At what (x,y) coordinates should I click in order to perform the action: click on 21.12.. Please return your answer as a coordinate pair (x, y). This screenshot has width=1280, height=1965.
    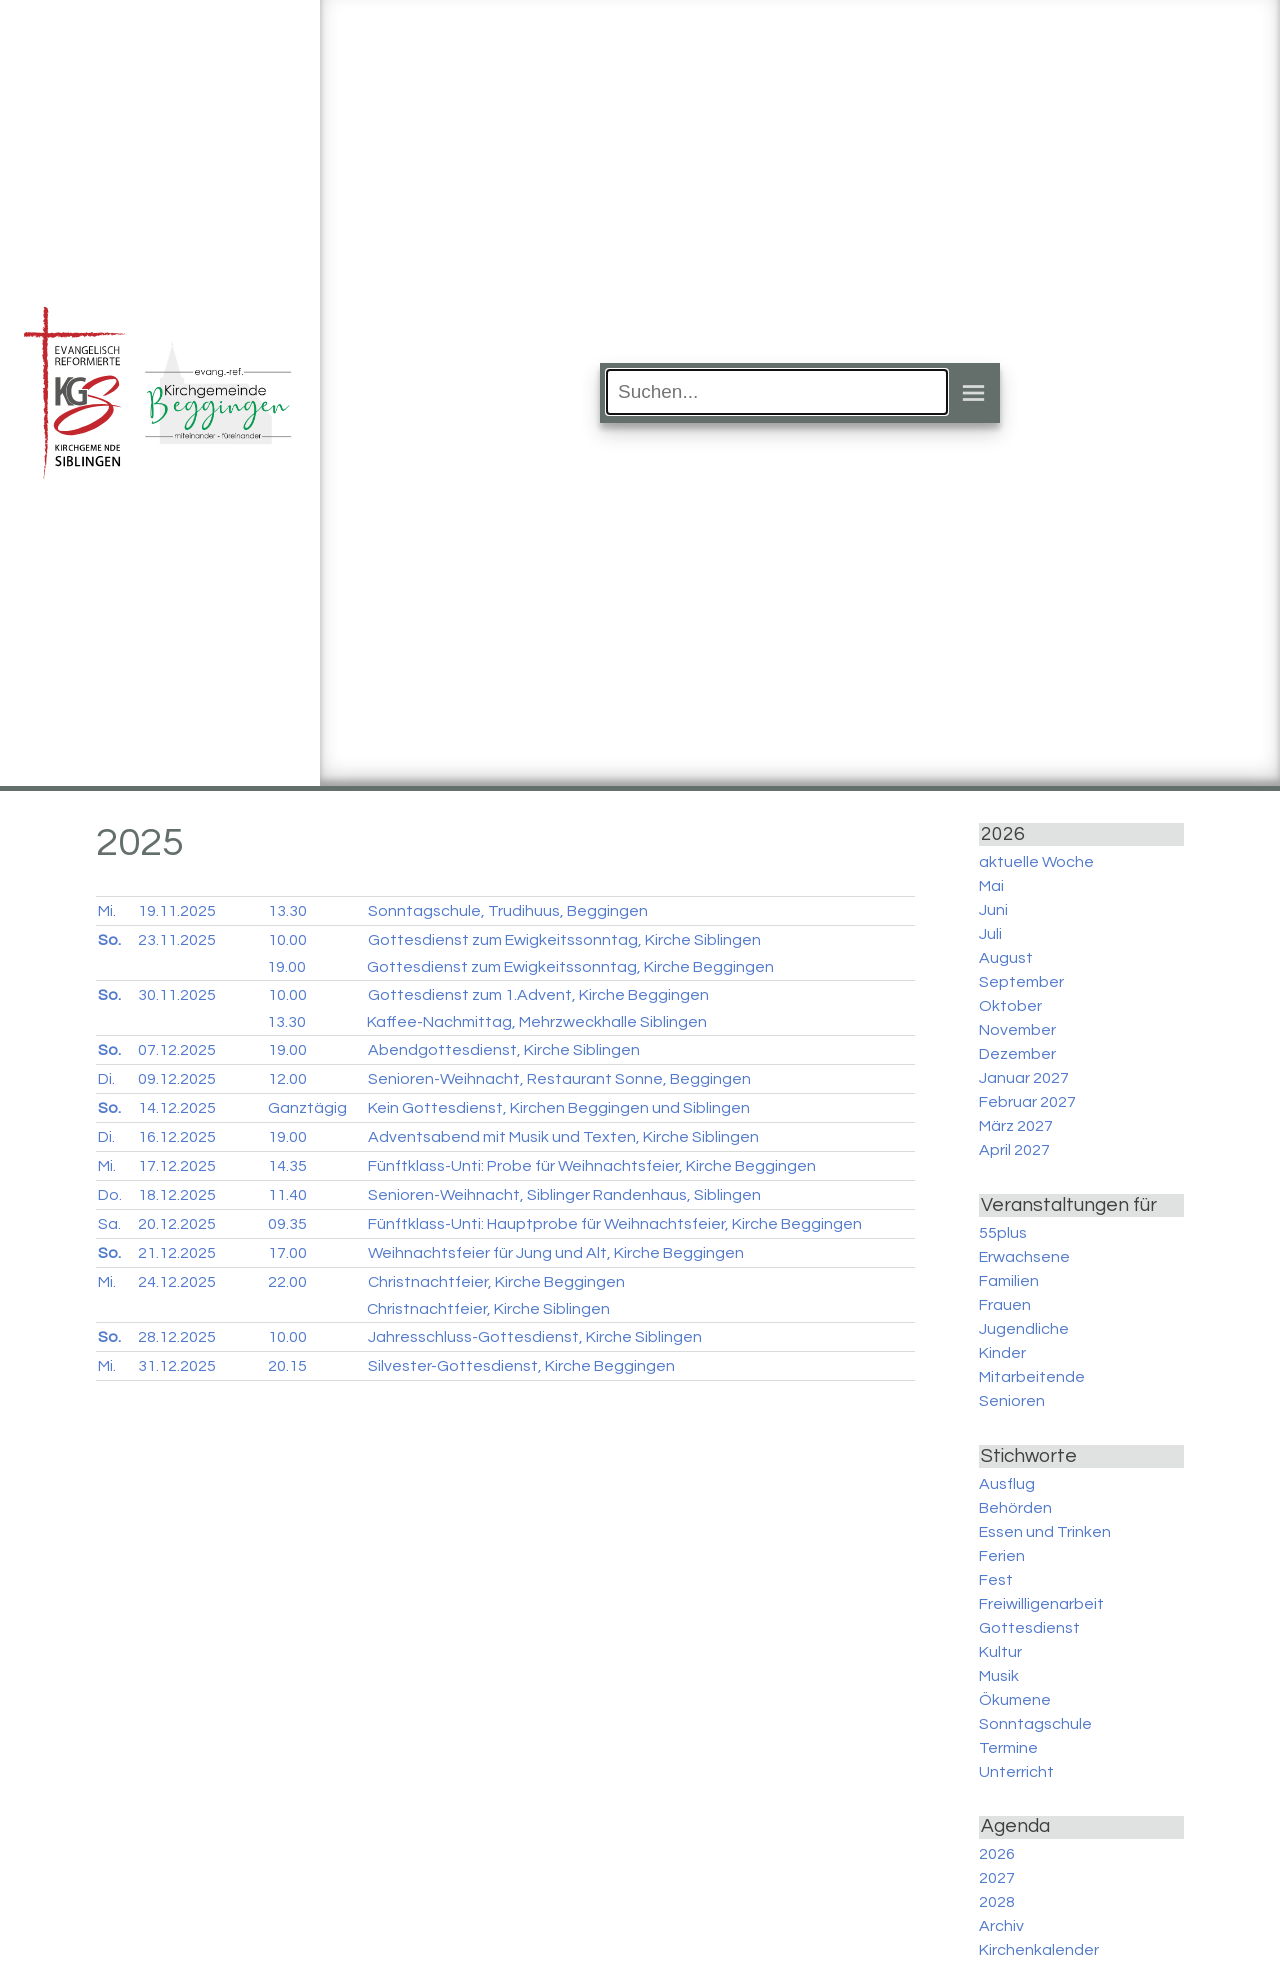
    Looking at the image, I should click on (177, 1253).